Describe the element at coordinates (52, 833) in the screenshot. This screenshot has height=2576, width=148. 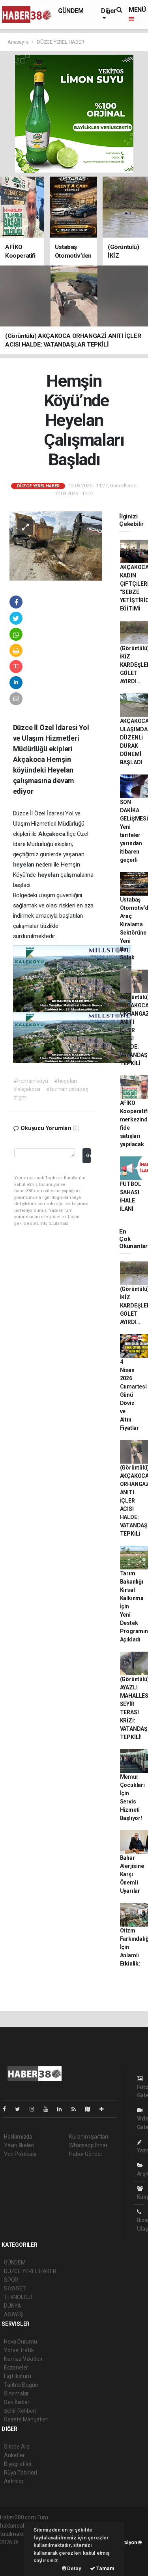
I see `Akçakoca` at that location.